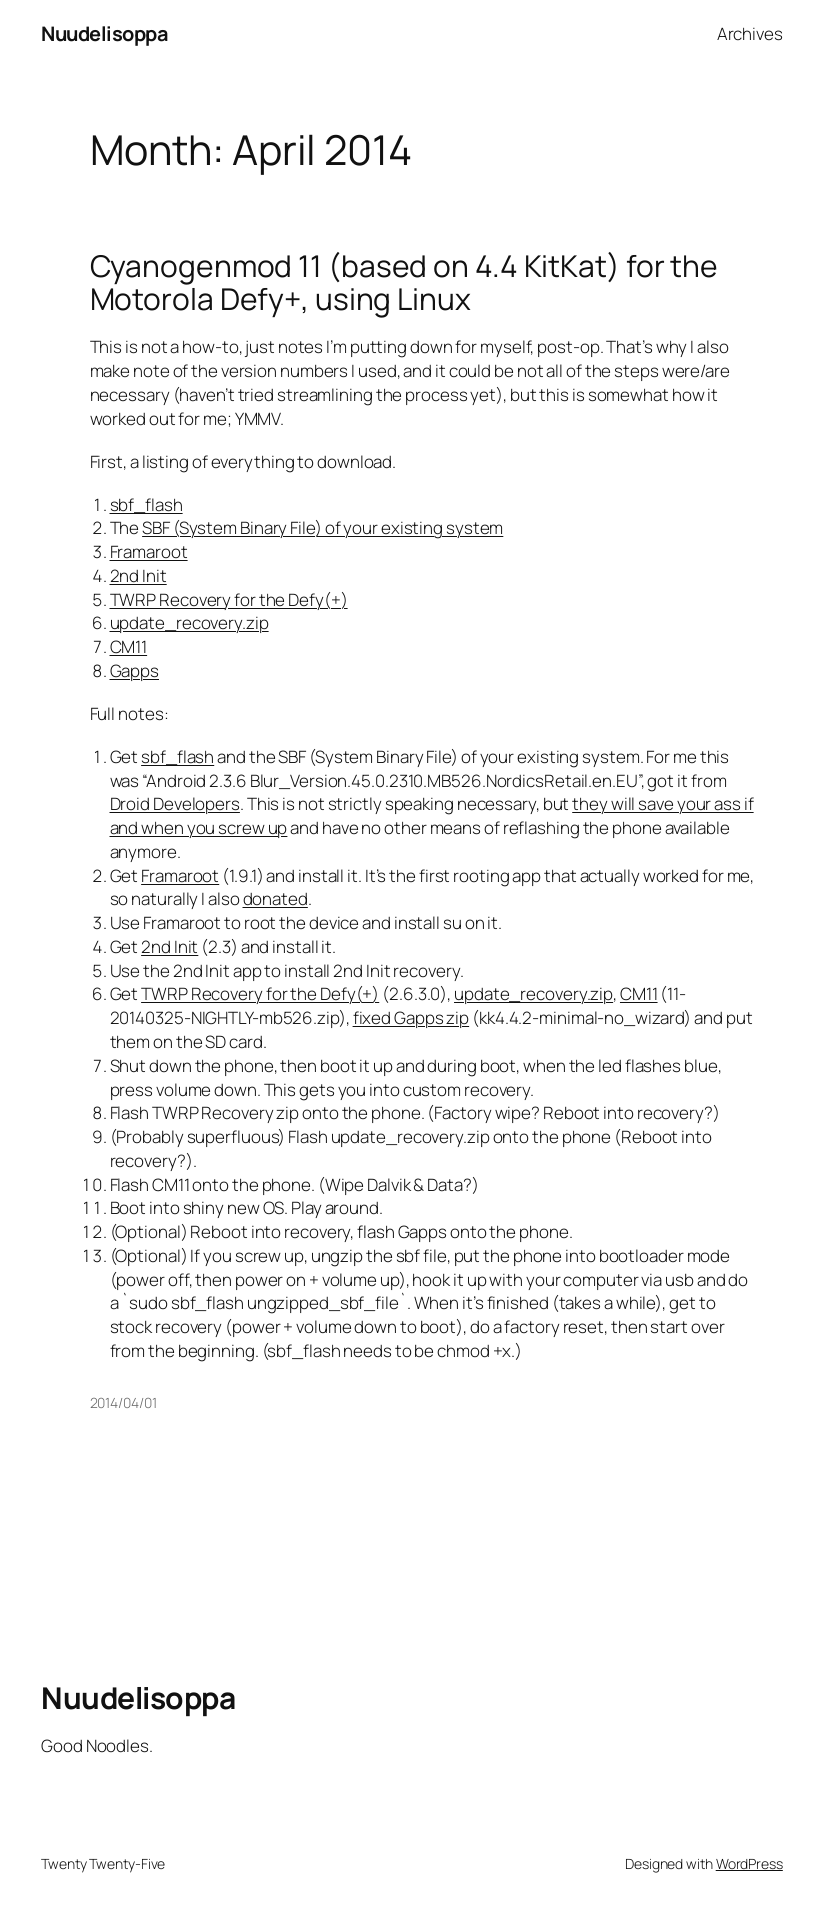  Describe the element at coordinates (322, 527) in the screenshot. I see `SBF (System Binary File) of your existing system` at that location.